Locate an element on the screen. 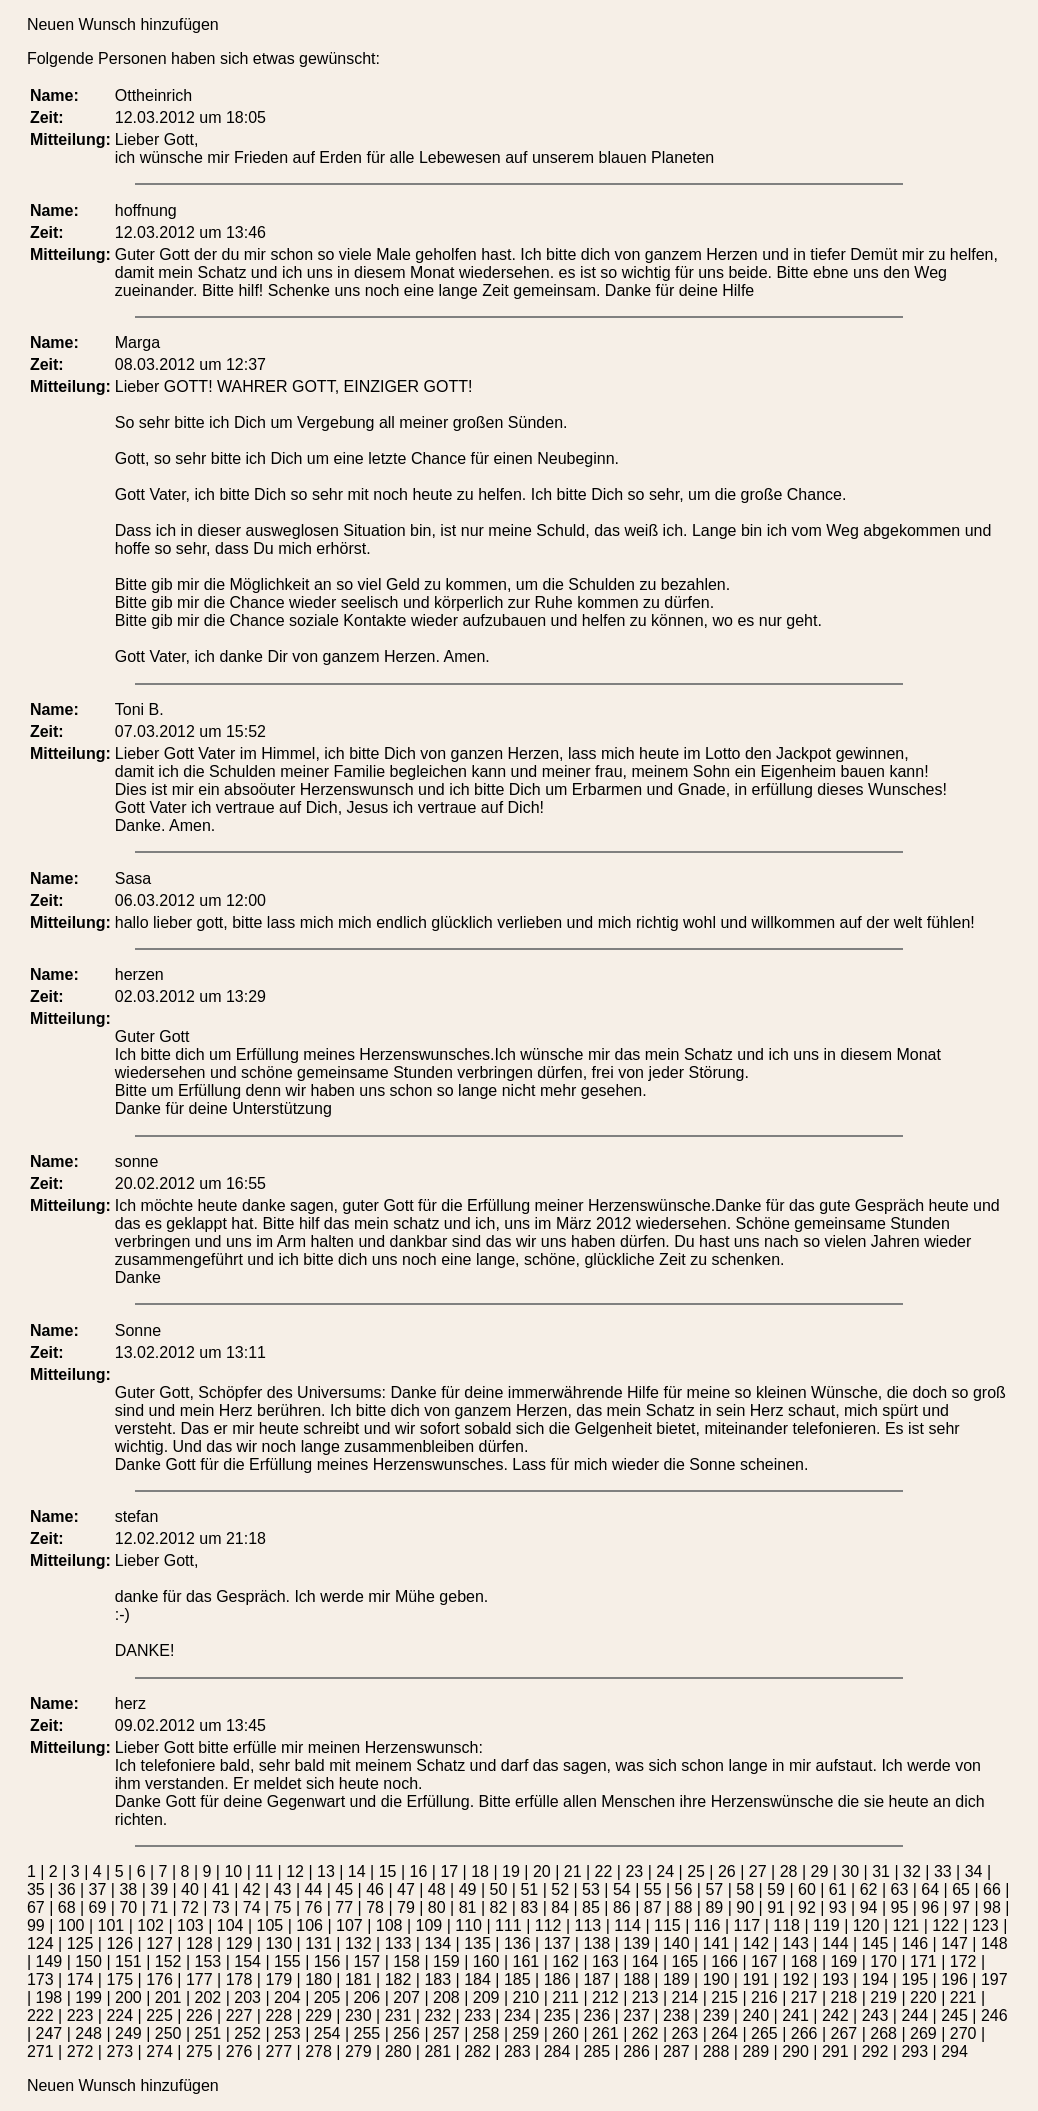 The height and width of the screenshot is (2111, 1038). 143 is located at coordinates (795, 1943).